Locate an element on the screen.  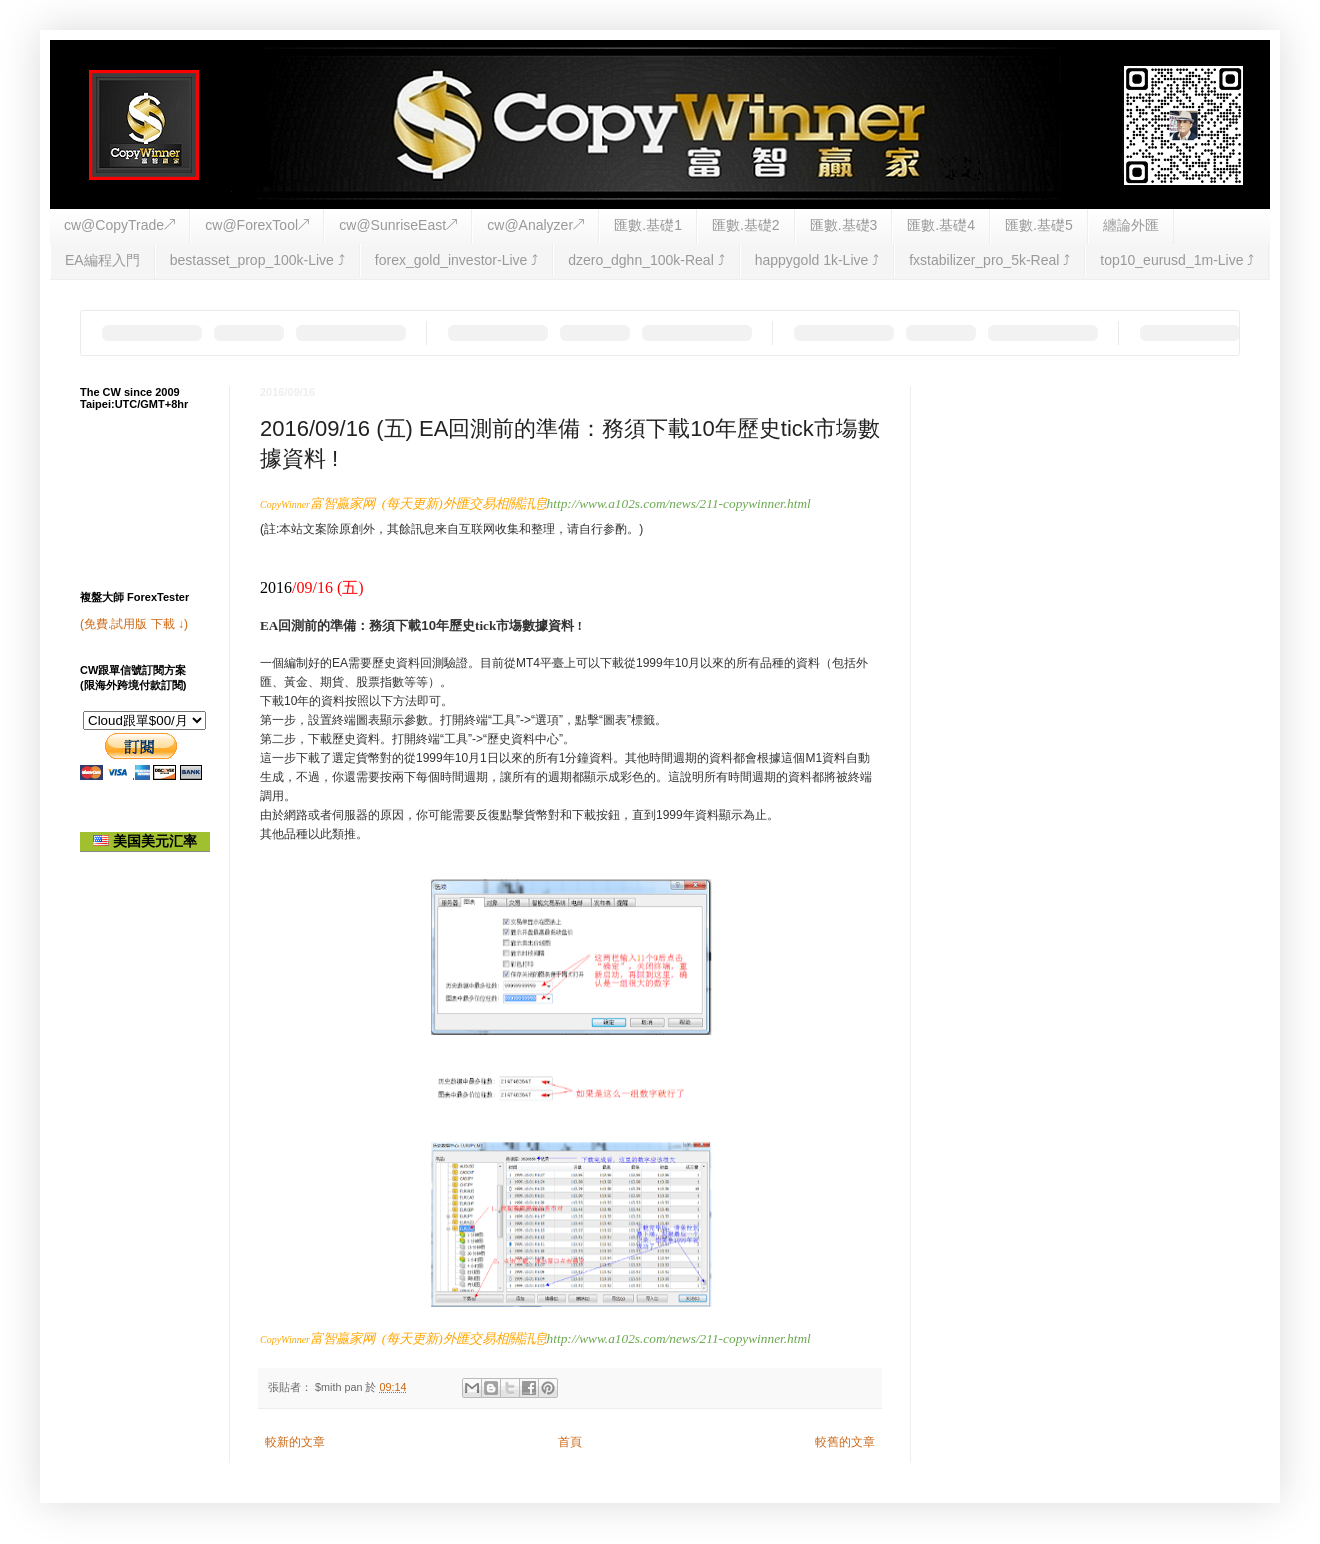
forex_gold_investor-Live ⤴︎ is located at coordinates (456, 260).